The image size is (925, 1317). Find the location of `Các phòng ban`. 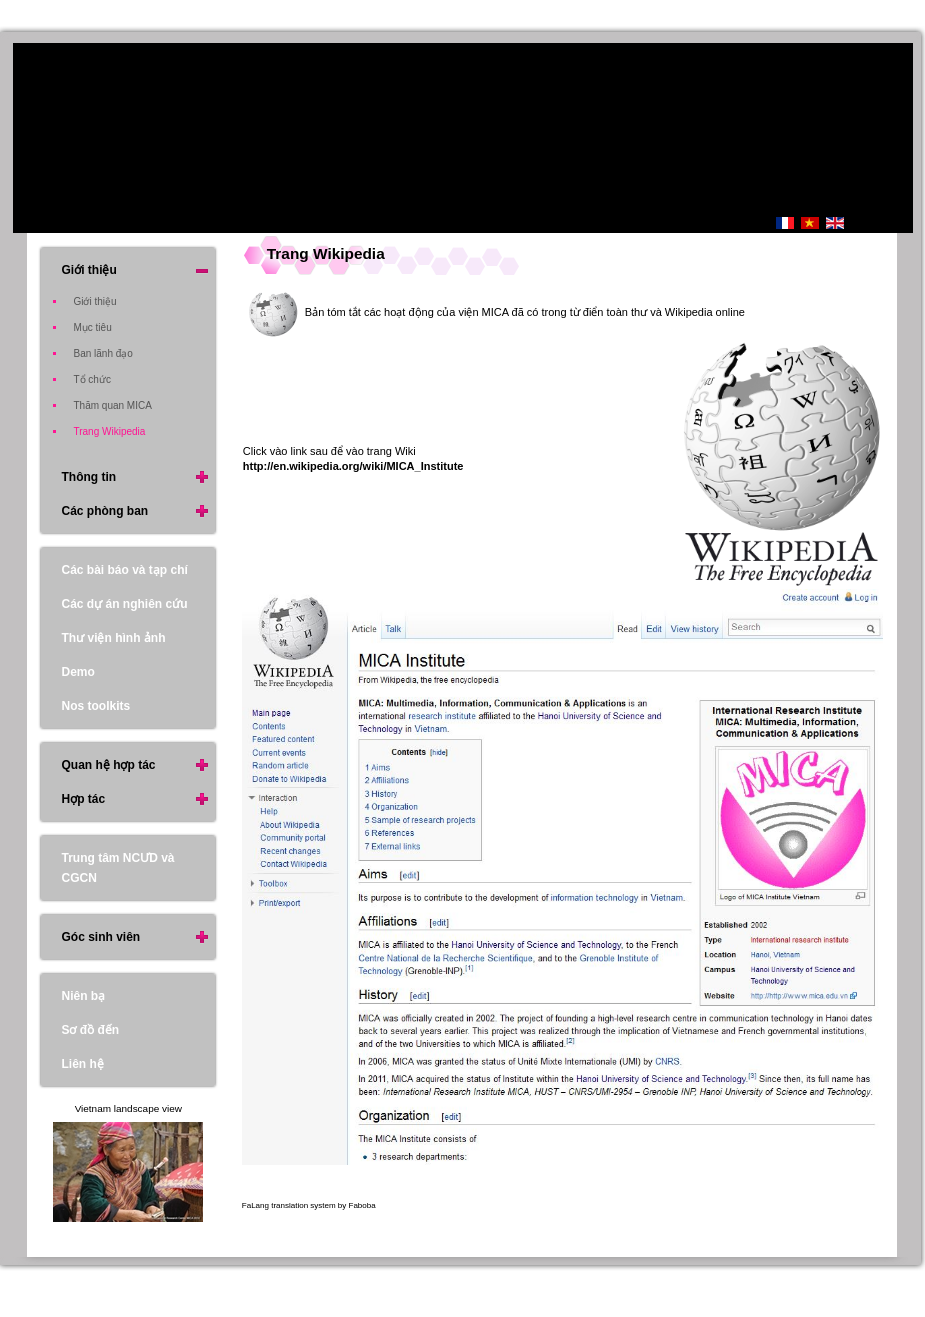

Các phòng ban is located at coordinates (104, 511).